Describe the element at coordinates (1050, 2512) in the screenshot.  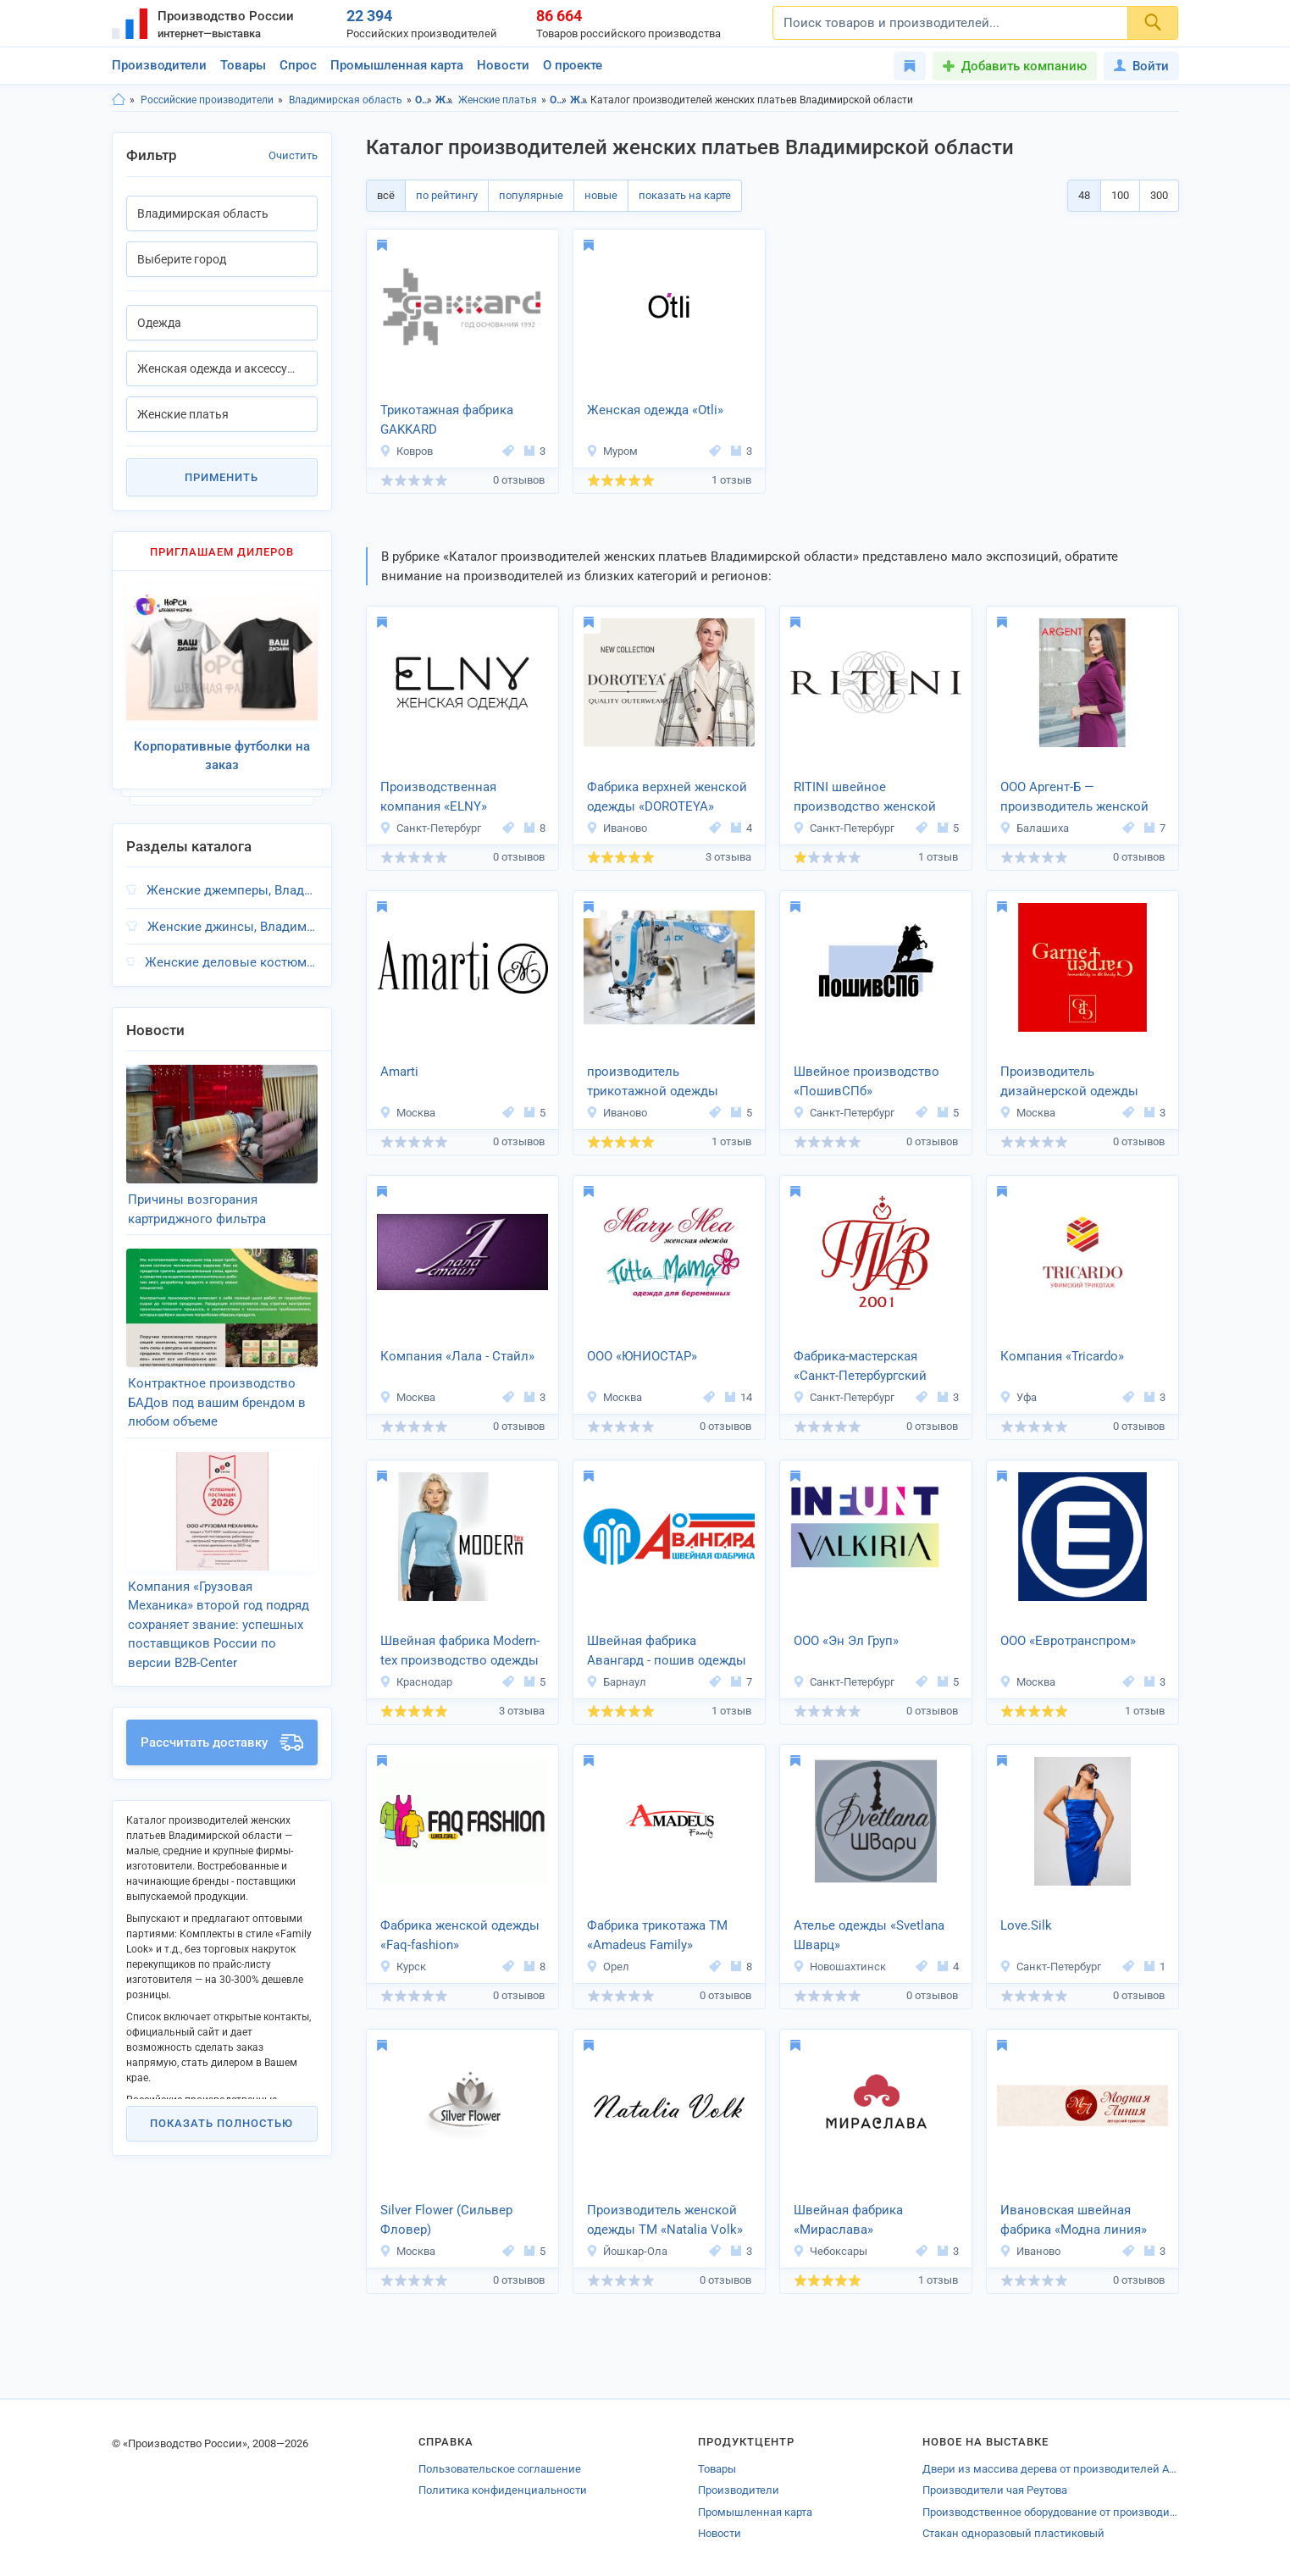
I see `Производственное оборудование от производителей Челябинска` at that location.